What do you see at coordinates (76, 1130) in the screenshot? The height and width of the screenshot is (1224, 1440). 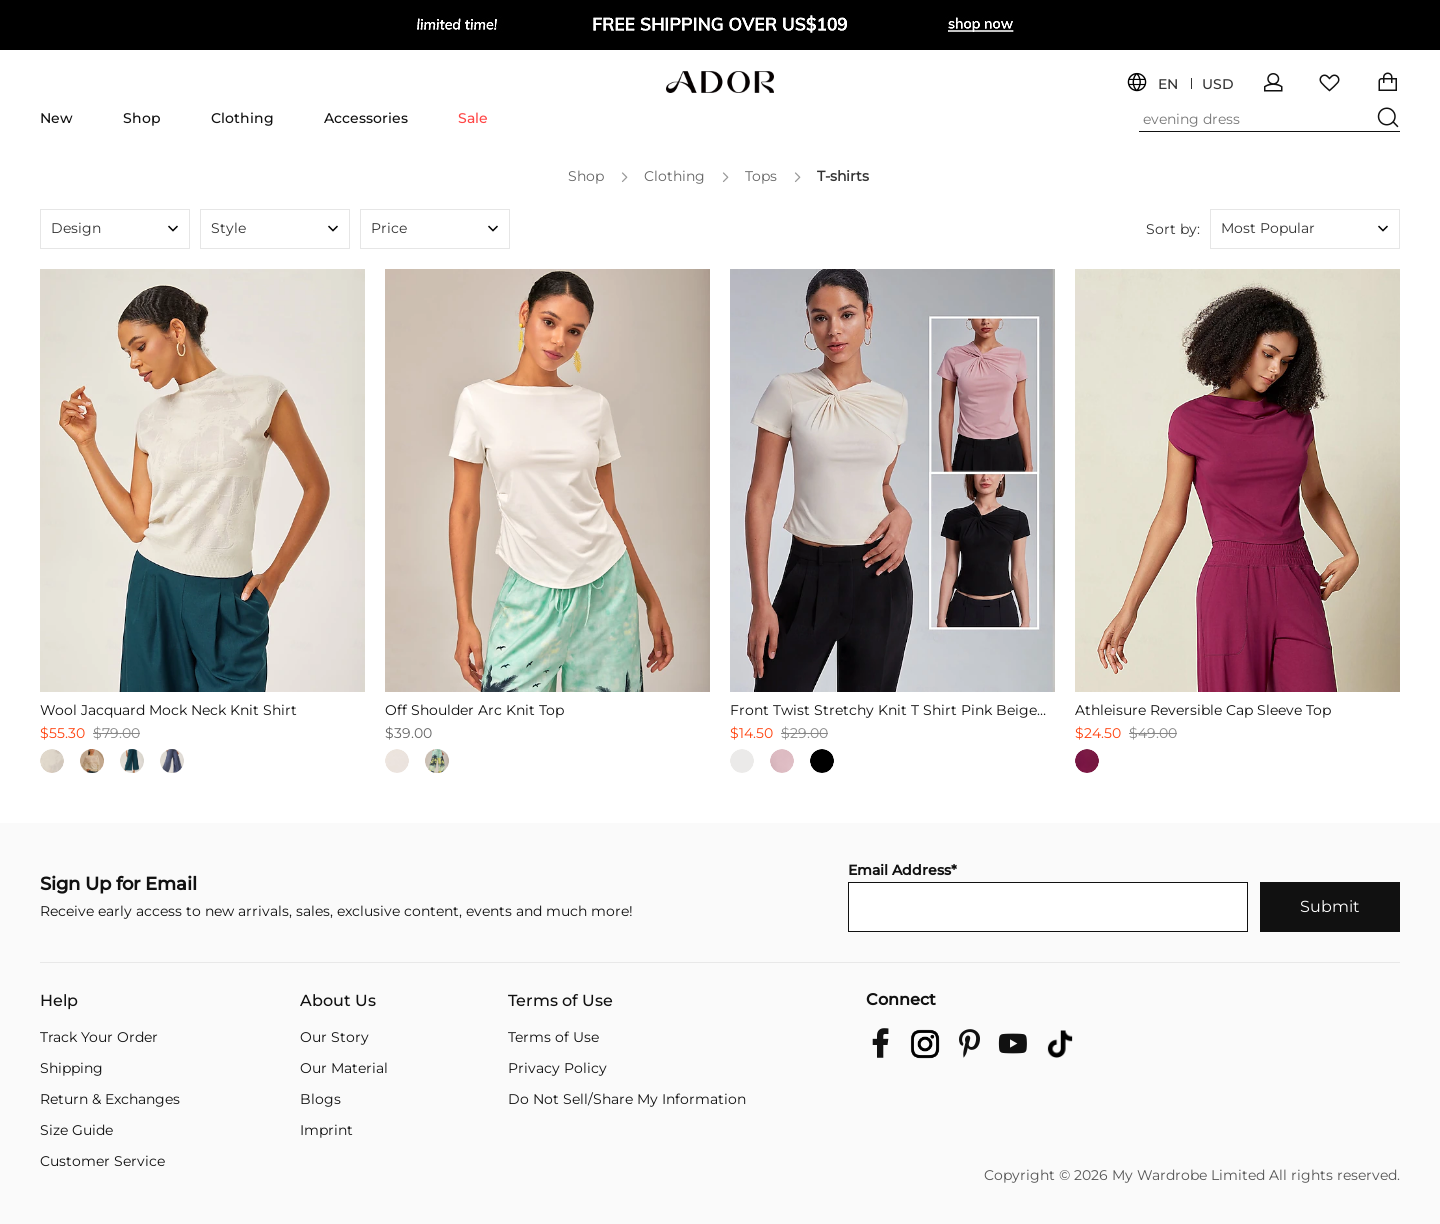 I see `Size Guide` at bounding box center [76, 1130].